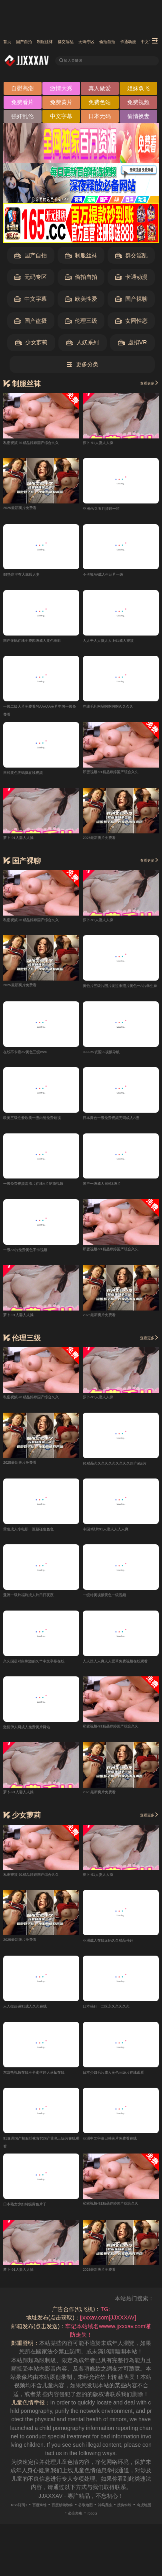 The image size is (162, 2576). Describe the element at coordinates (103, 2525) in the screenshot. I see `必应爬虫` at that location.